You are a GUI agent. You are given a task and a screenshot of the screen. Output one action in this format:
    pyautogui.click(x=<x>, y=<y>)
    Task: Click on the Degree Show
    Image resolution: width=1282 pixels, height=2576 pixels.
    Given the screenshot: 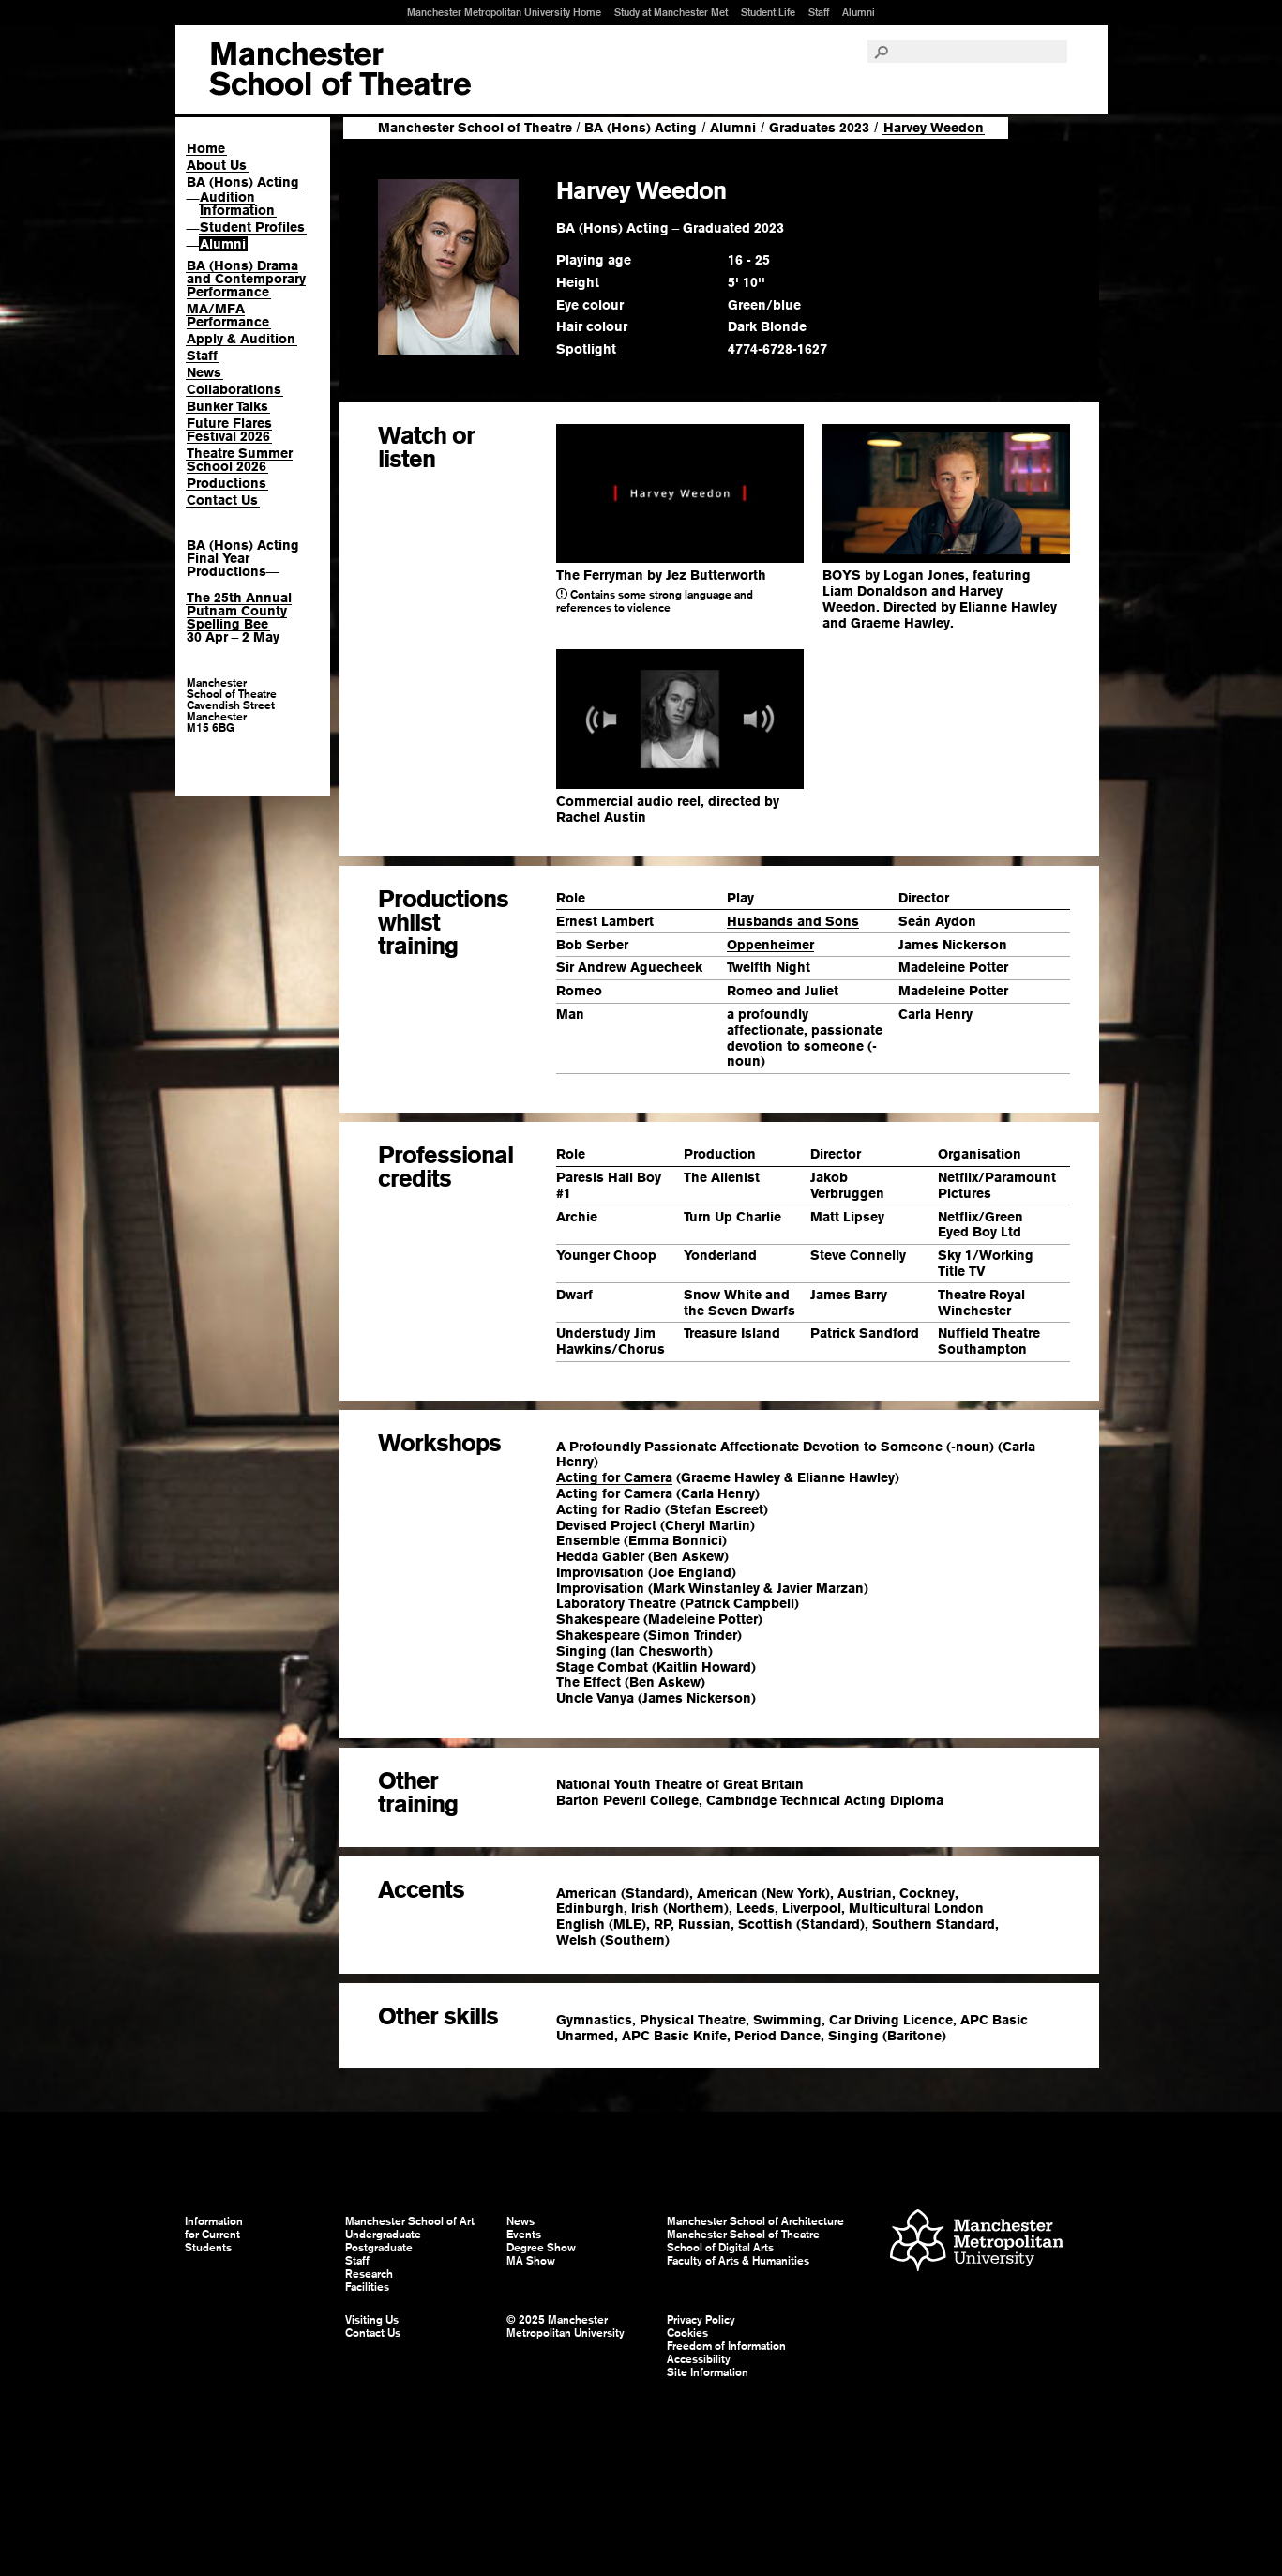 What is the action you would take?
    pyautogui.click(x=541, y=2247)
    